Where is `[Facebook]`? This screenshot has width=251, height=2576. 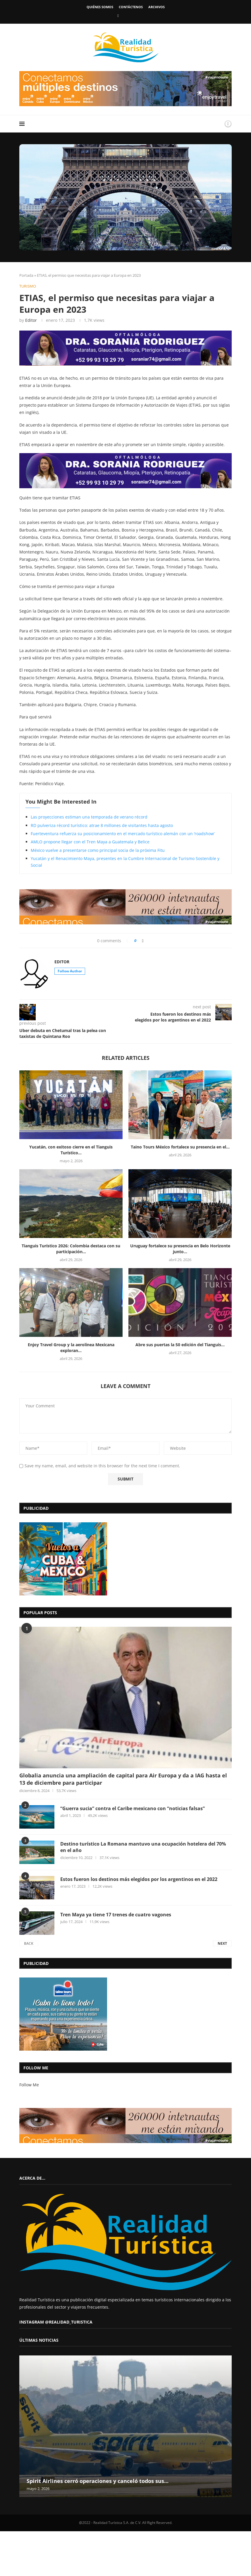
[Facebook] is located at coordinates (118, 15).